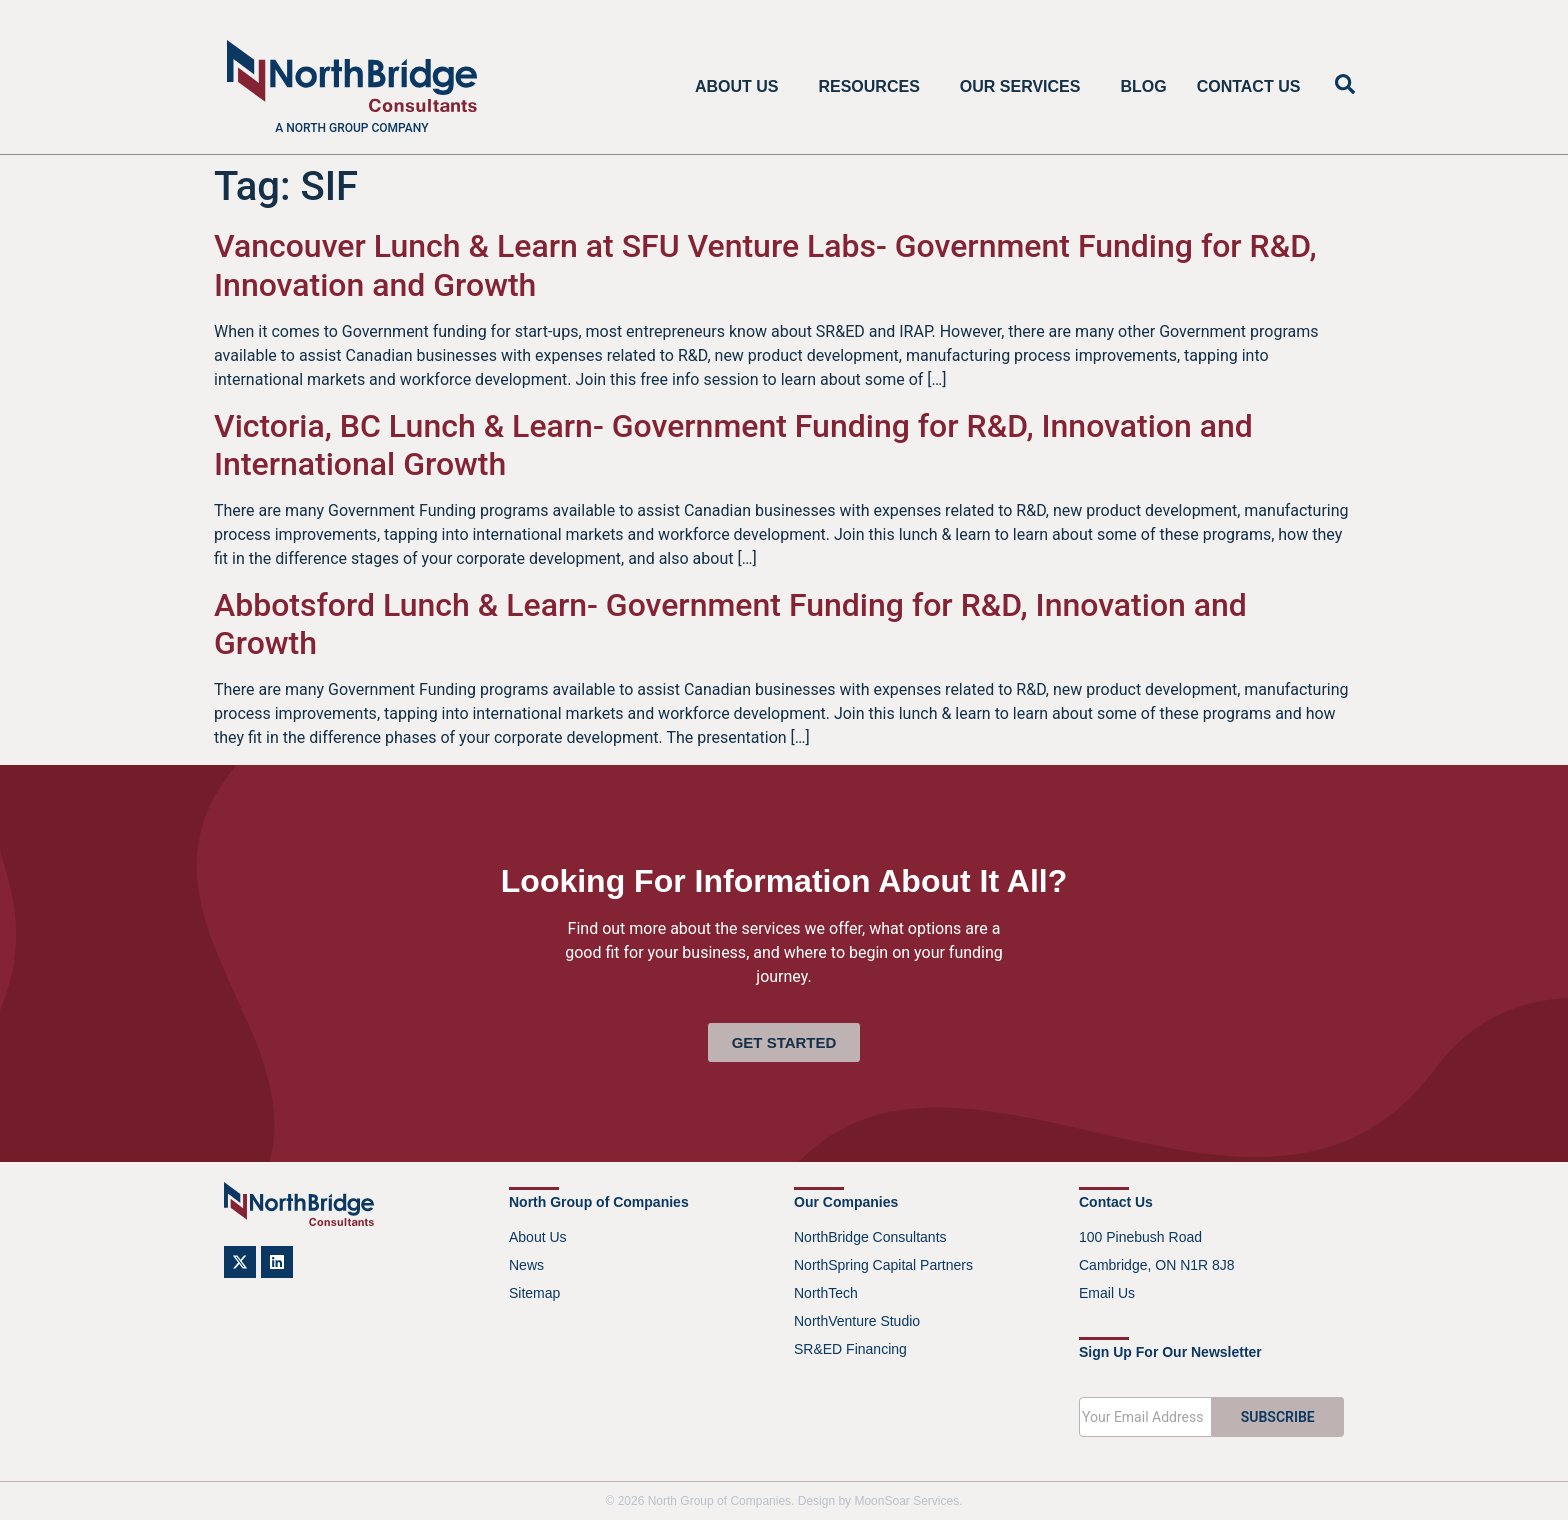 This screenshot has height=1520, width=1568. What do you see at coordinates (826, 1293) in the screenshot?
I see `NorthTech` at bounding box center [826, 1293].